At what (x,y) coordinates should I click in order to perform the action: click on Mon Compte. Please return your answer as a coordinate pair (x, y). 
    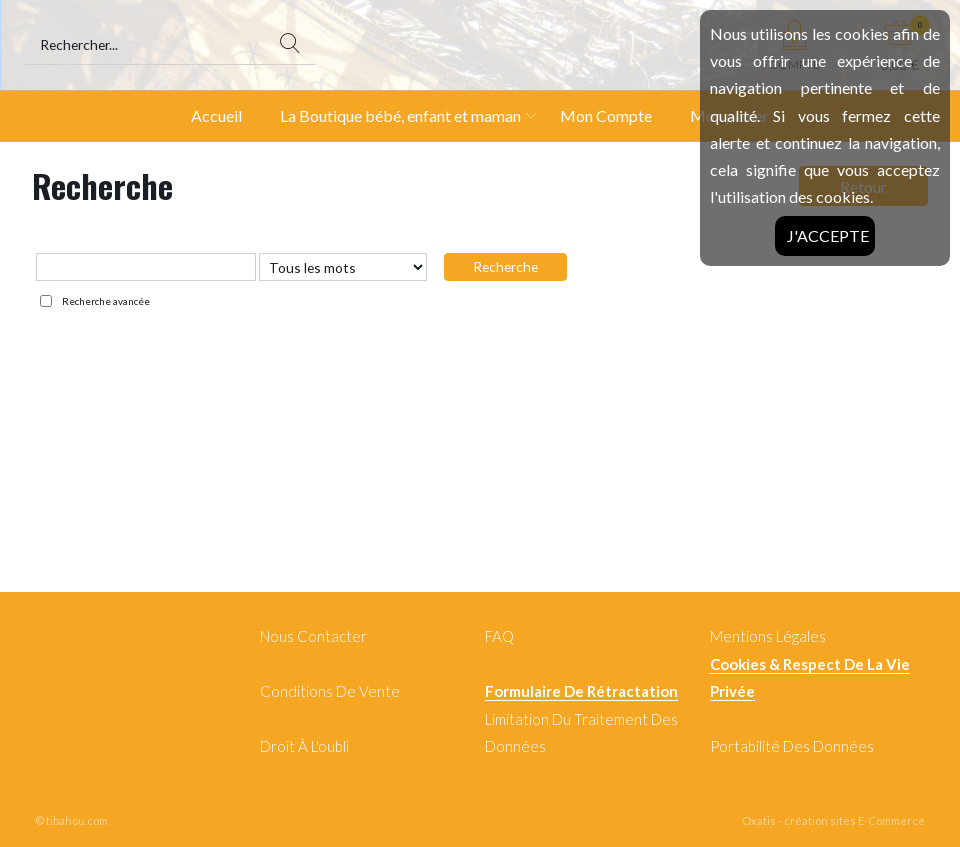
    Looking at the image, I should click on (606, 115).